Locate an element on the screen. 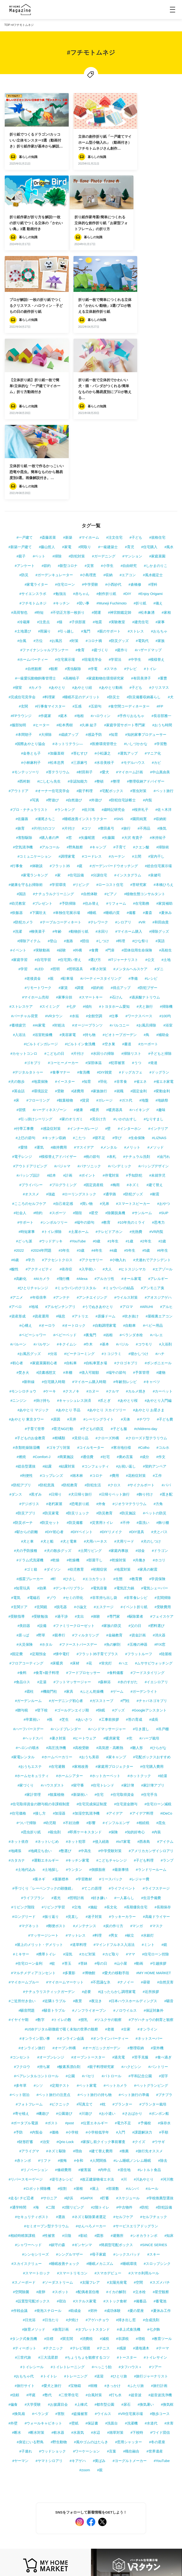 The height and width of the screenshot is (2576, 182). #オンラインパーティー is located at coordinates (109, 1873).